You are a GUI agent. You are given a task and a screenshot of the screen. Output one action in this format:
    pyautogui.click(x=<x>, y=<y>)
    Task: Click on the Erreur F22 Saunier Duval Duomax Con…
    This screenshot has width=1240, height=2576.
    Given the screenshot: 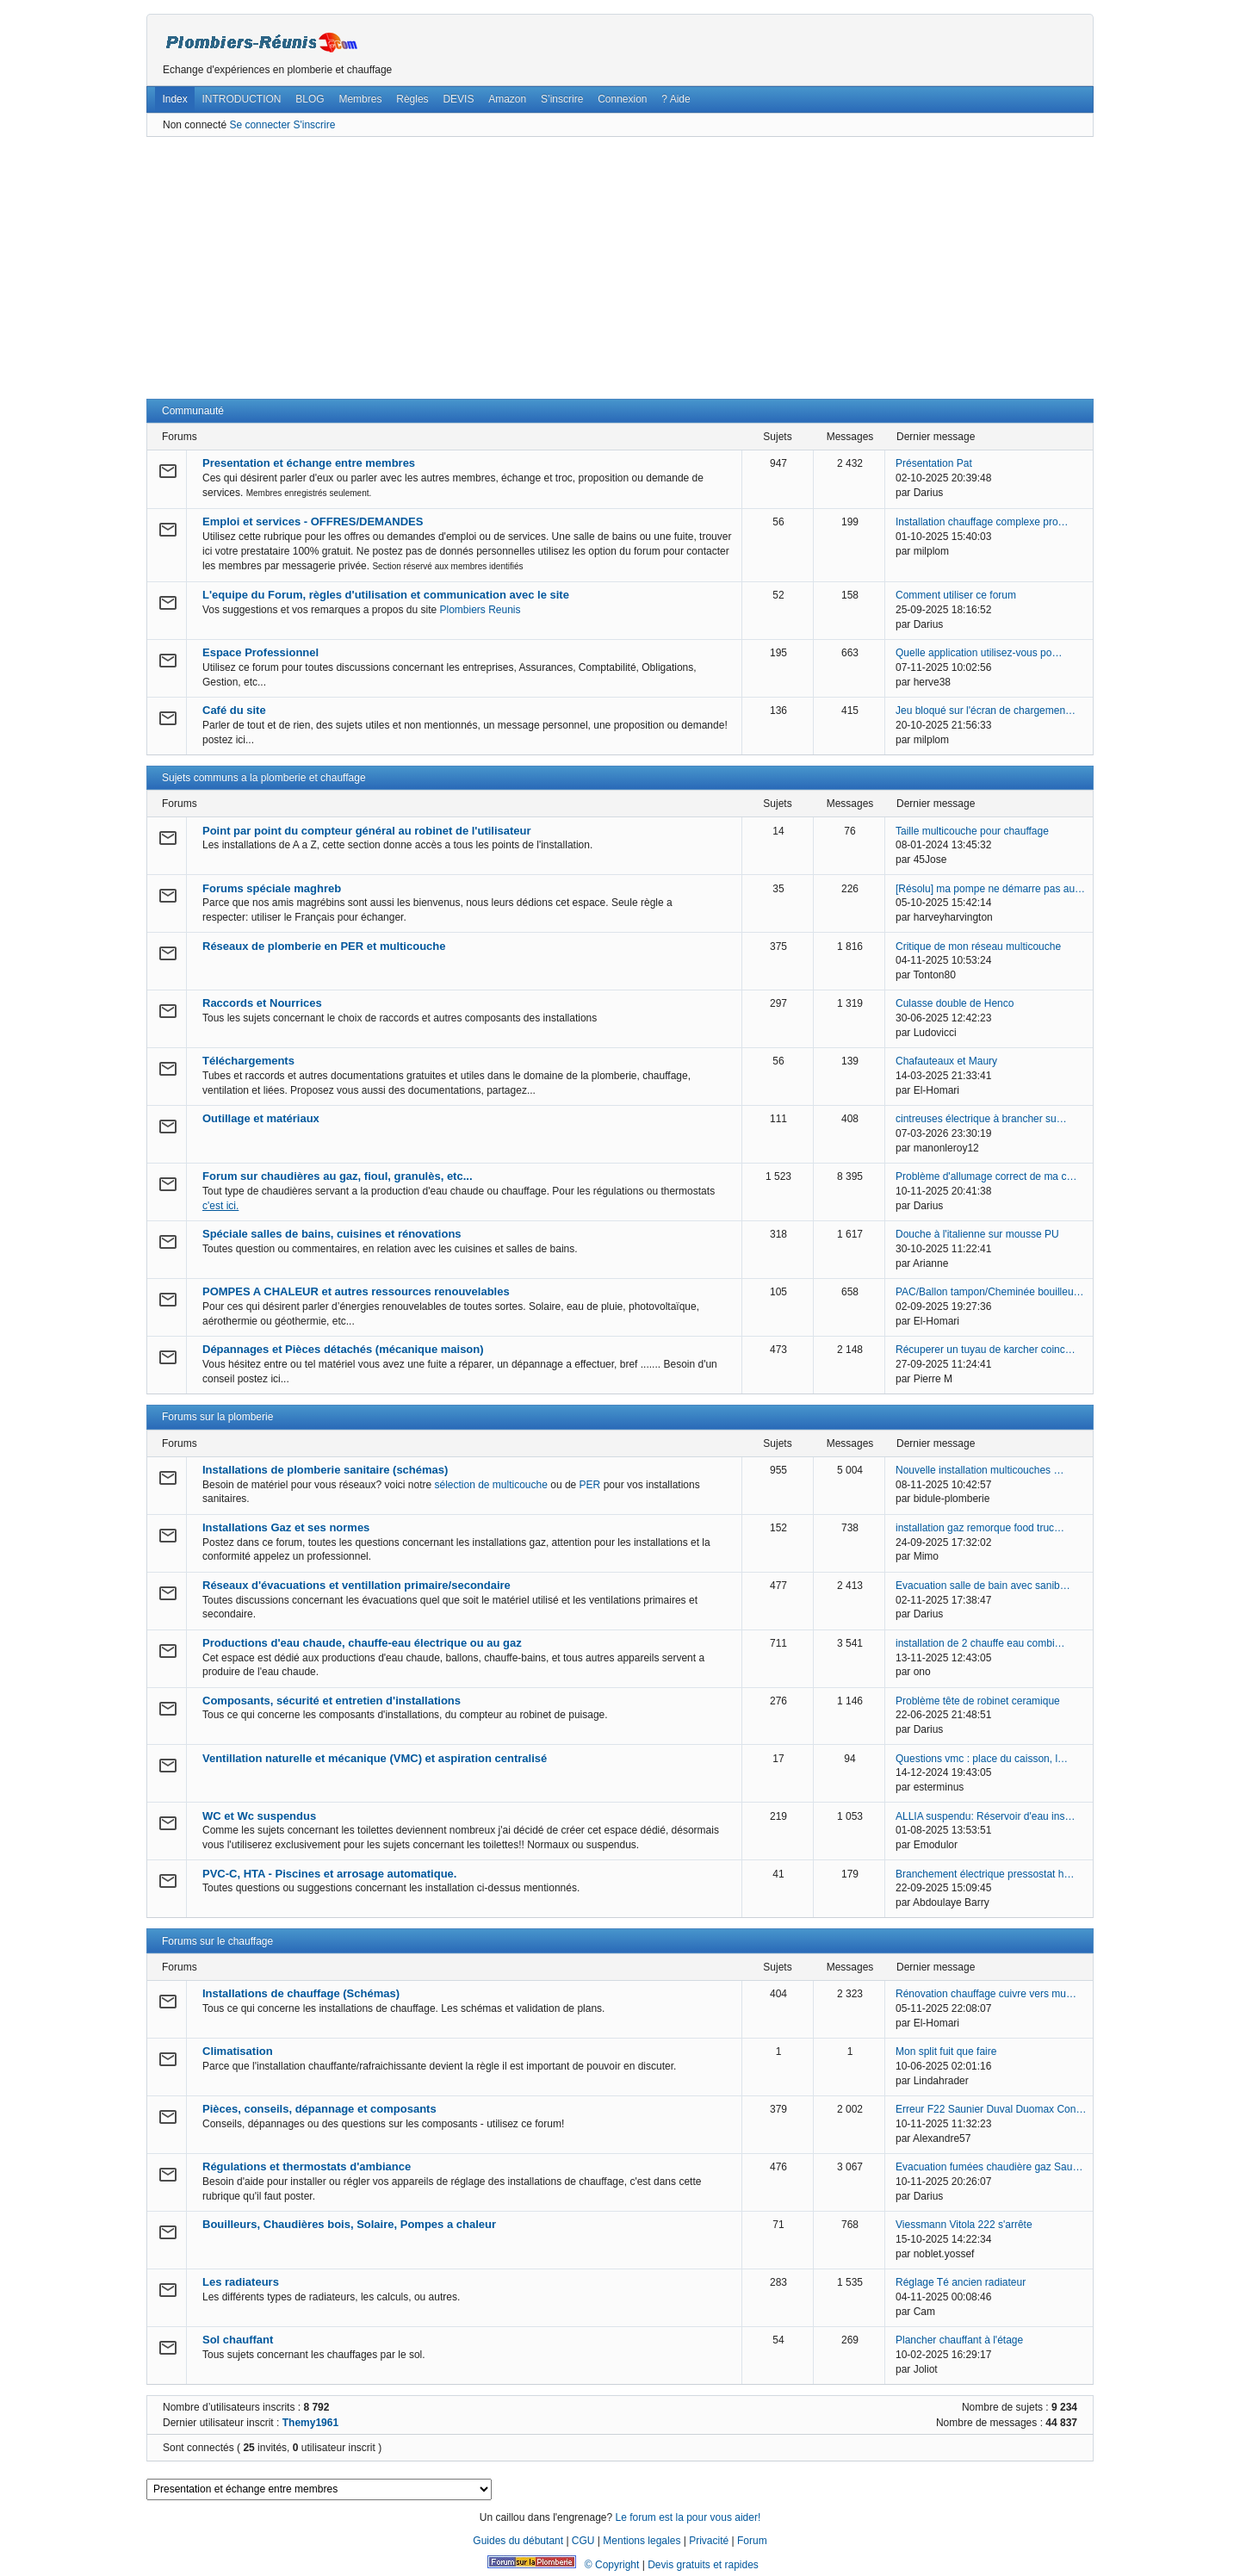 What is the action you would take?
    pyautogui.click(x=991, y=2109)
    